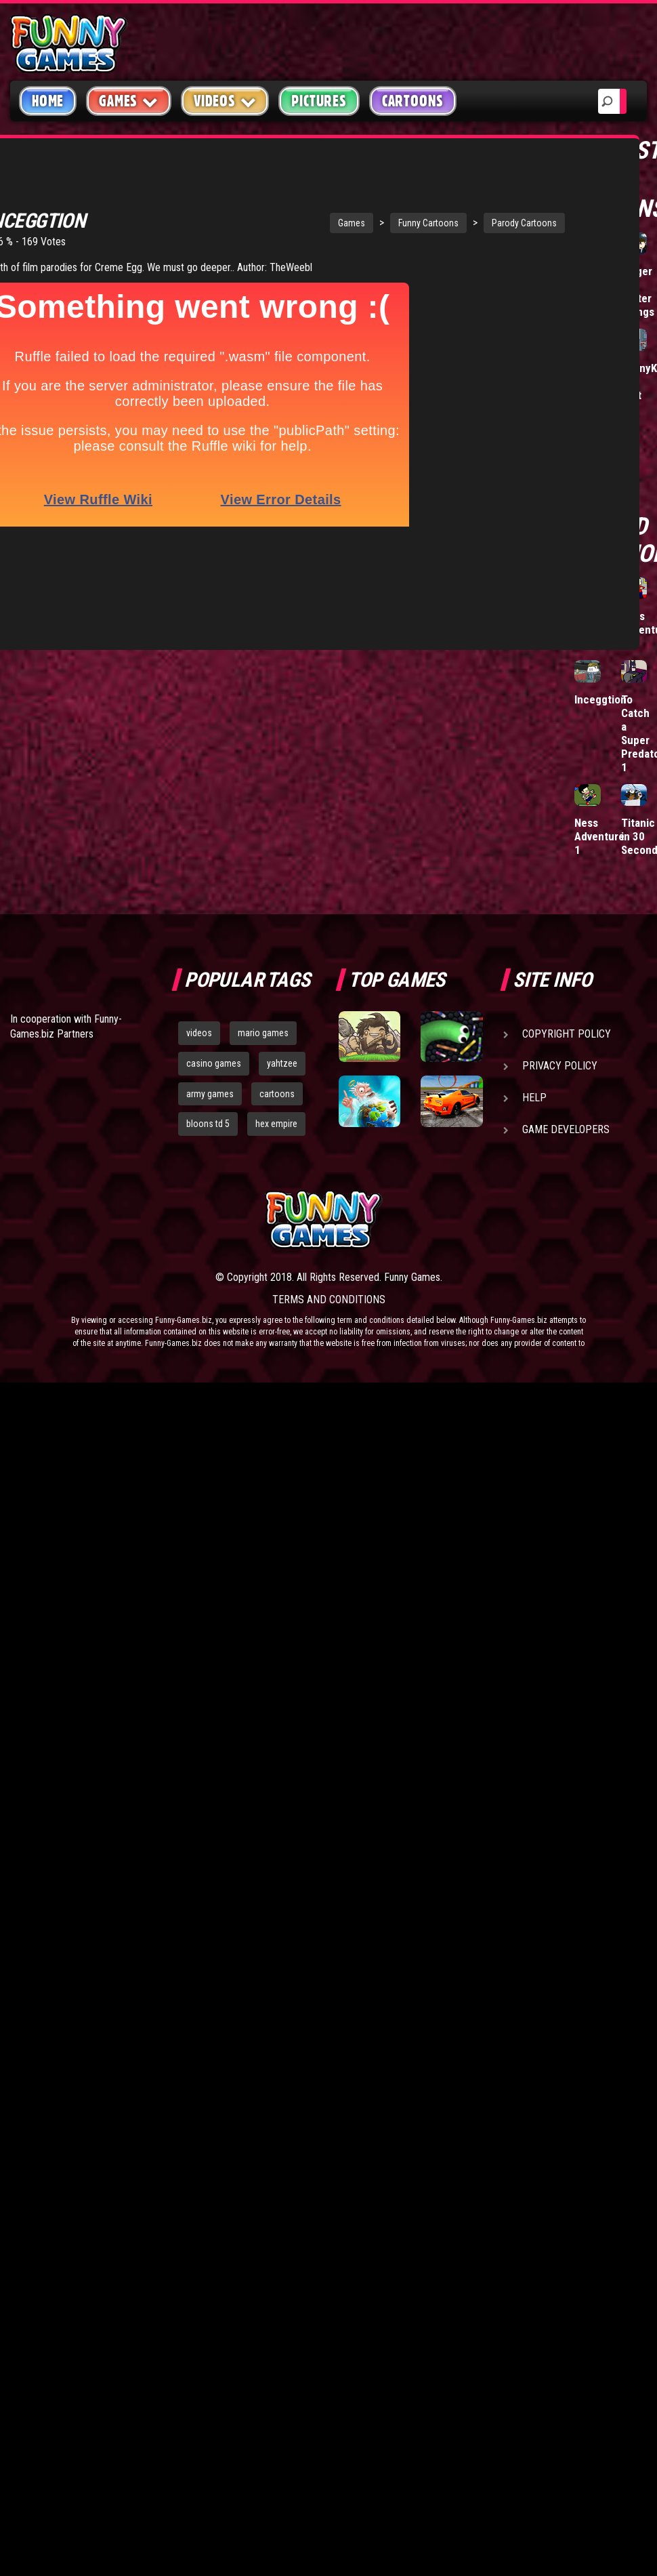 This screenshot has height=2576, width=657. Describe the element at coordinates (594, 388) in the screenshot. I see `Clogged Tubes Episode 0` at that location.